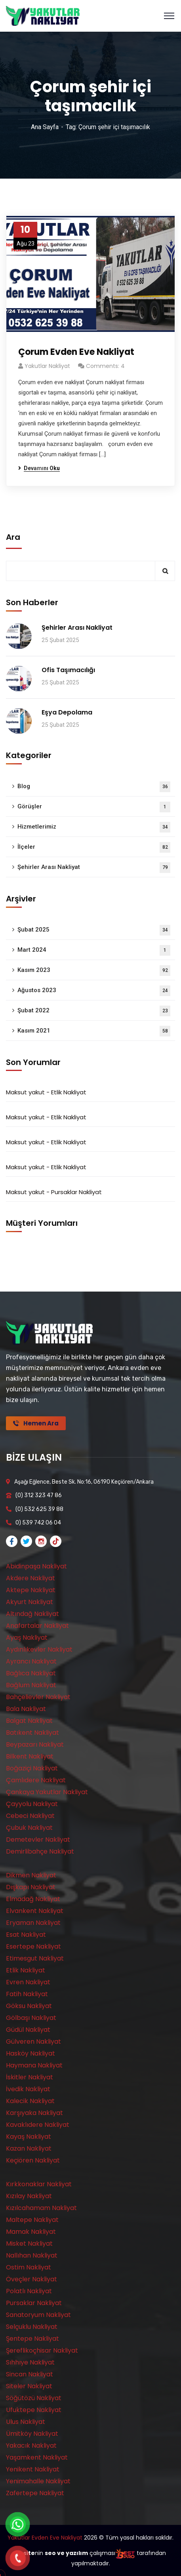 Image resolution: width=181 pixels, height=2576 pixels. I want to click on Karşıyaka Nakliyat, so click(34, 2112).